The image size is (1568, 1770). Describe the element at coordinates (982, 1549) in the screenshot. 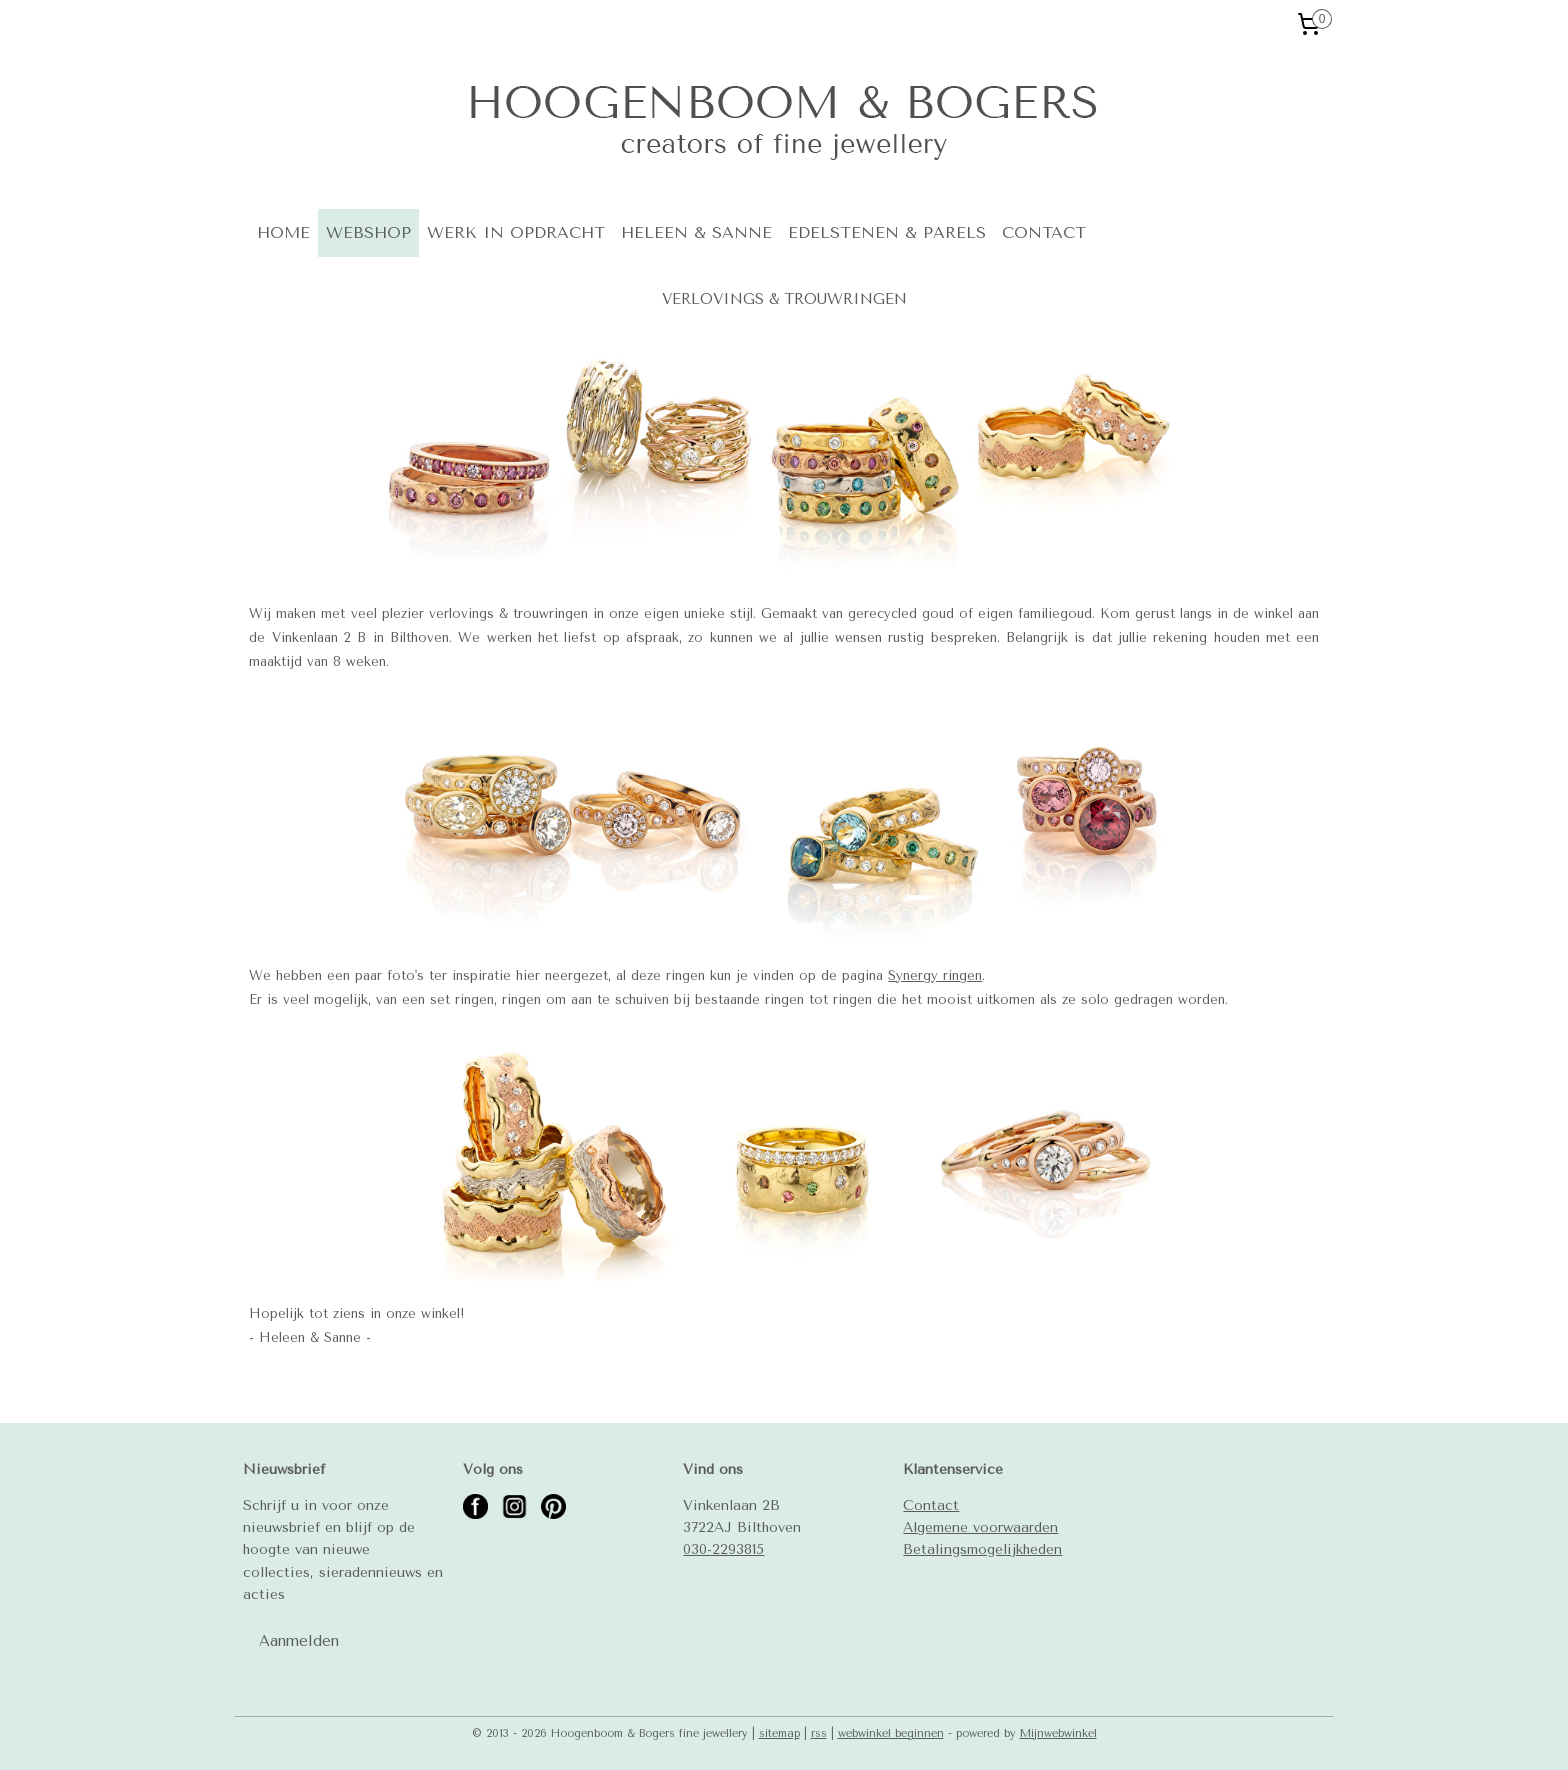

I see `Betalingsmogelijkheden` at that location.